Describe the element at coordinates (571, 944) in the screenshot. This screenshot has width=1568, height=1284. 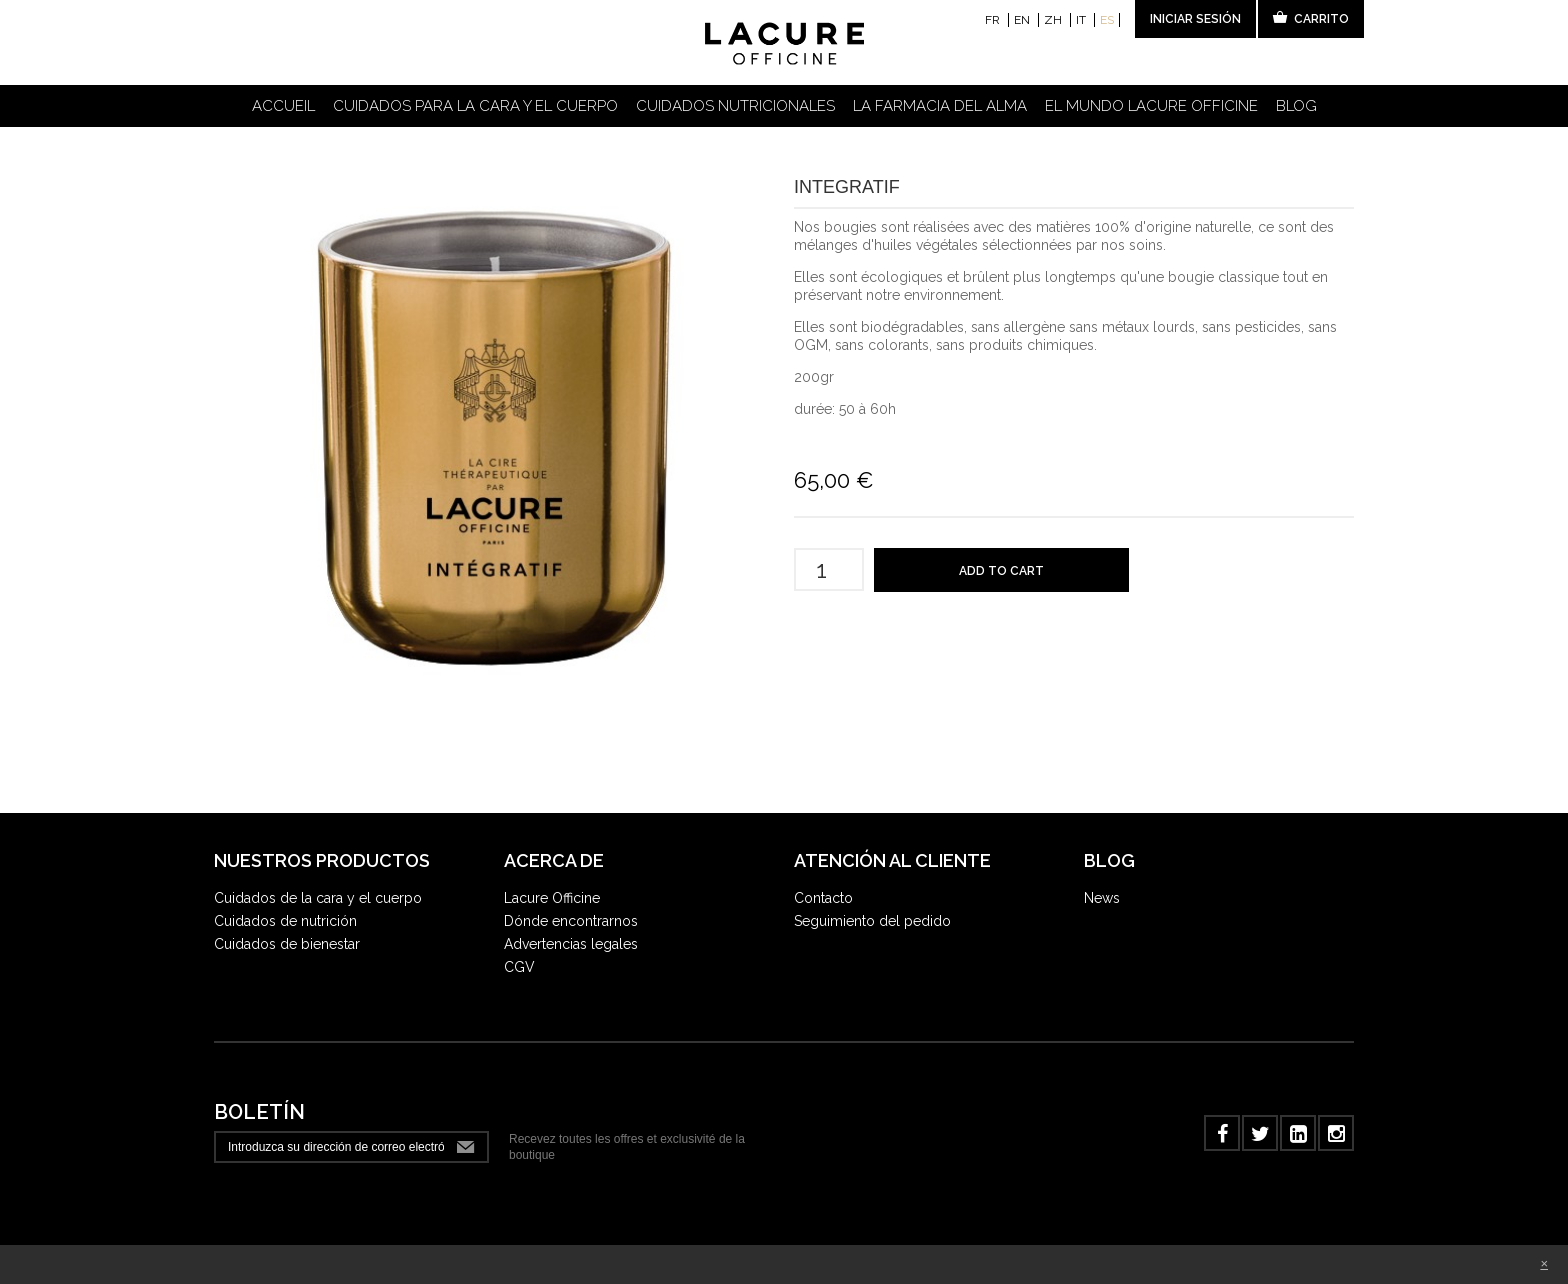
I see `Advertencias legales` at that location.